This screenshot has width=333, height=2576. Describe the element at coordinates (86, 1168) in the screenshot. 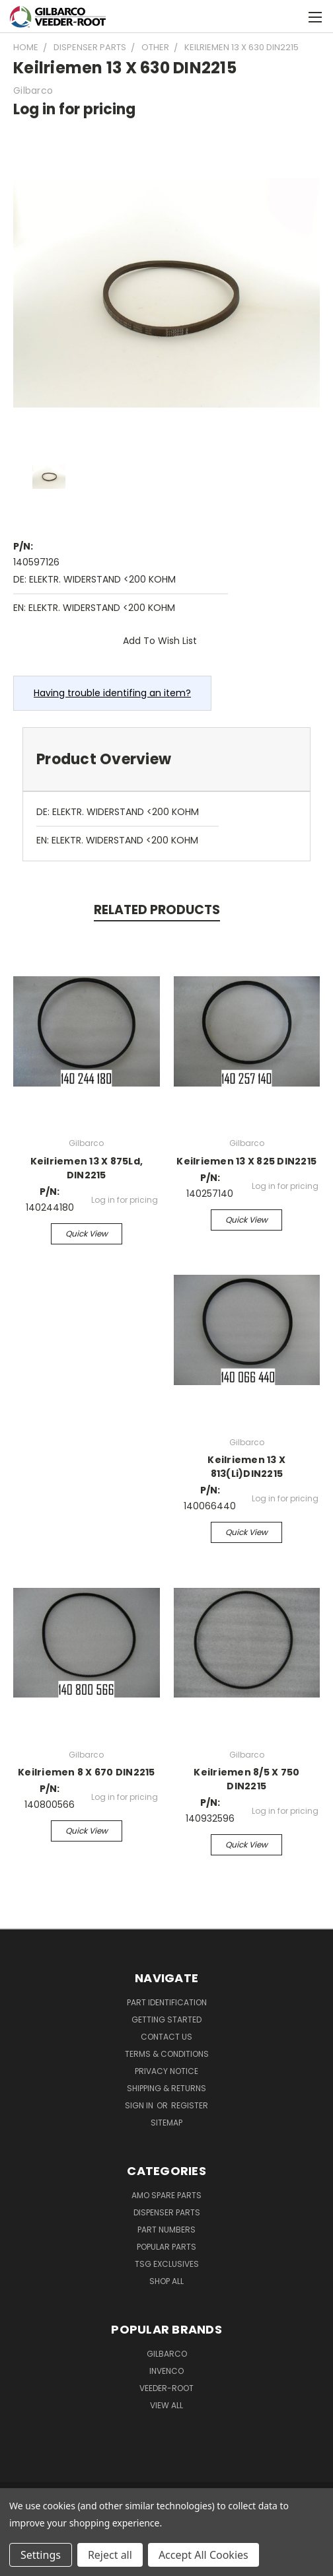

I see `Keilriemen 13 X 875Ld, DIN2215` at that location.